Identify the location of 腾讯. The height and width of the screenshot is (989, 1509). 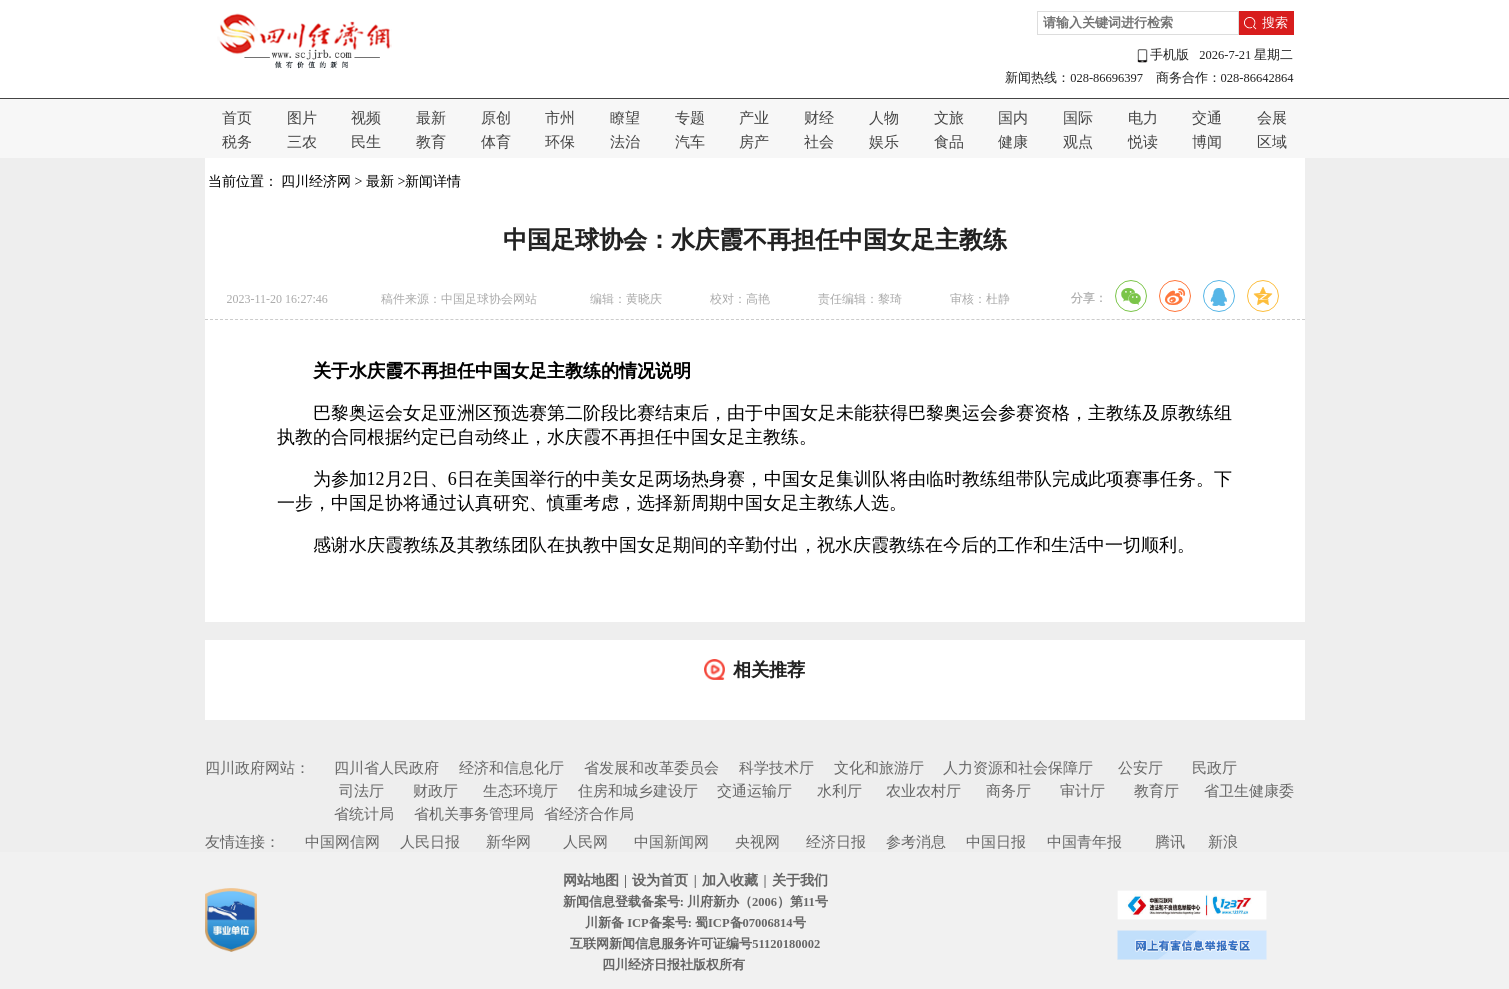
(1170, 842).